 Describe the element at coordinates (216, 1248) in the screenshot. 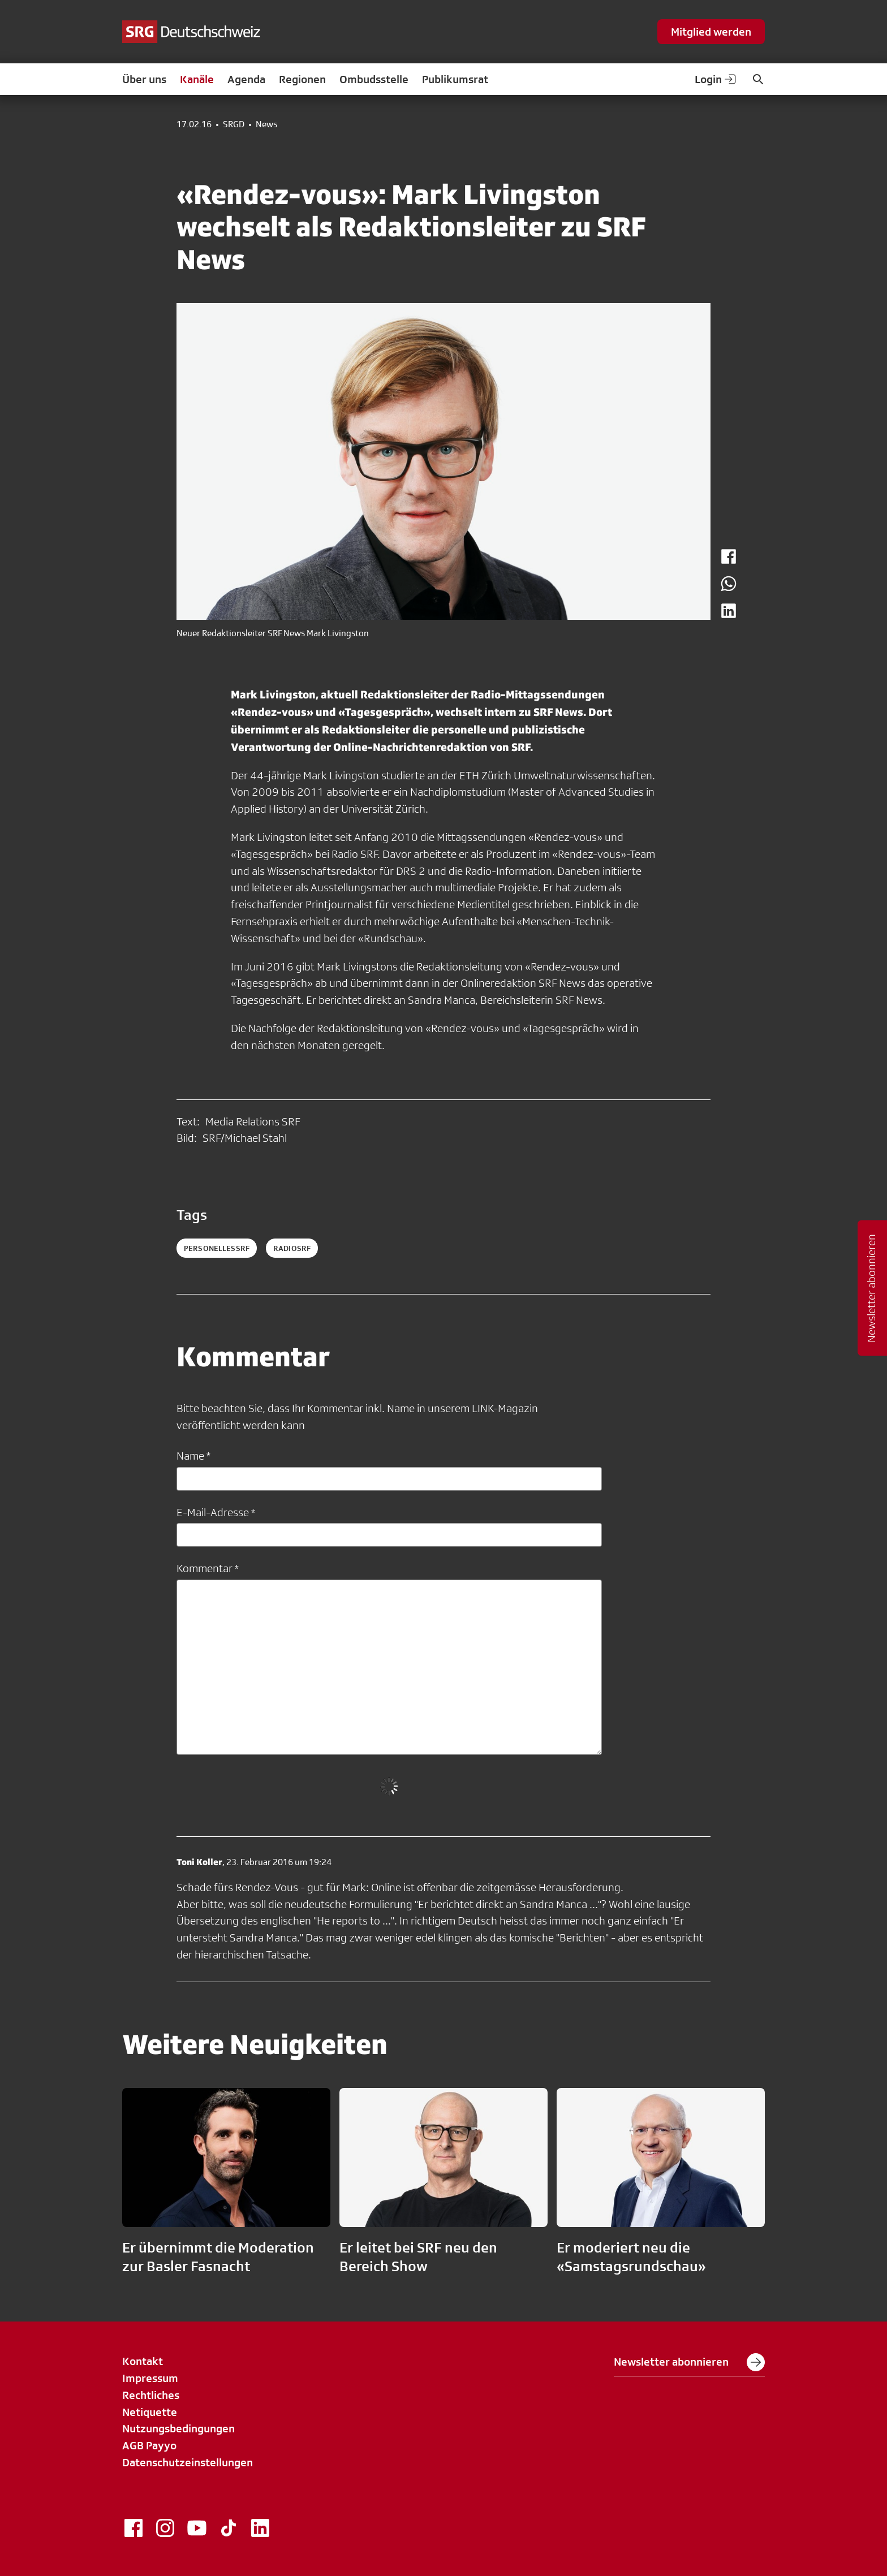

I see `personellessrf` at that location.